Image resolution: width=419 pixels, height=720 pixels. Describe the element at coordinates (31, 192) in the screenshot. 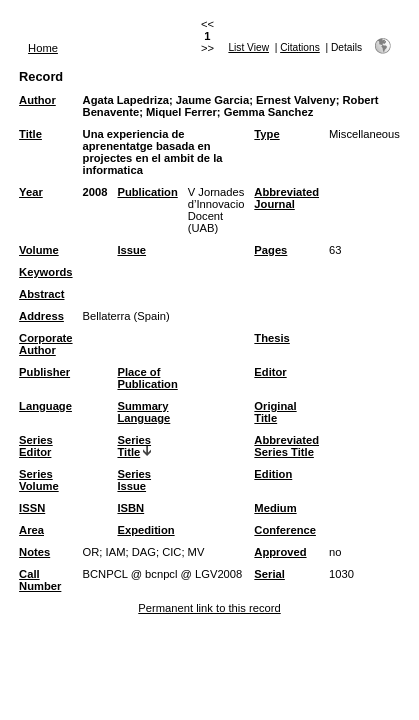

I see `Year` at that location.